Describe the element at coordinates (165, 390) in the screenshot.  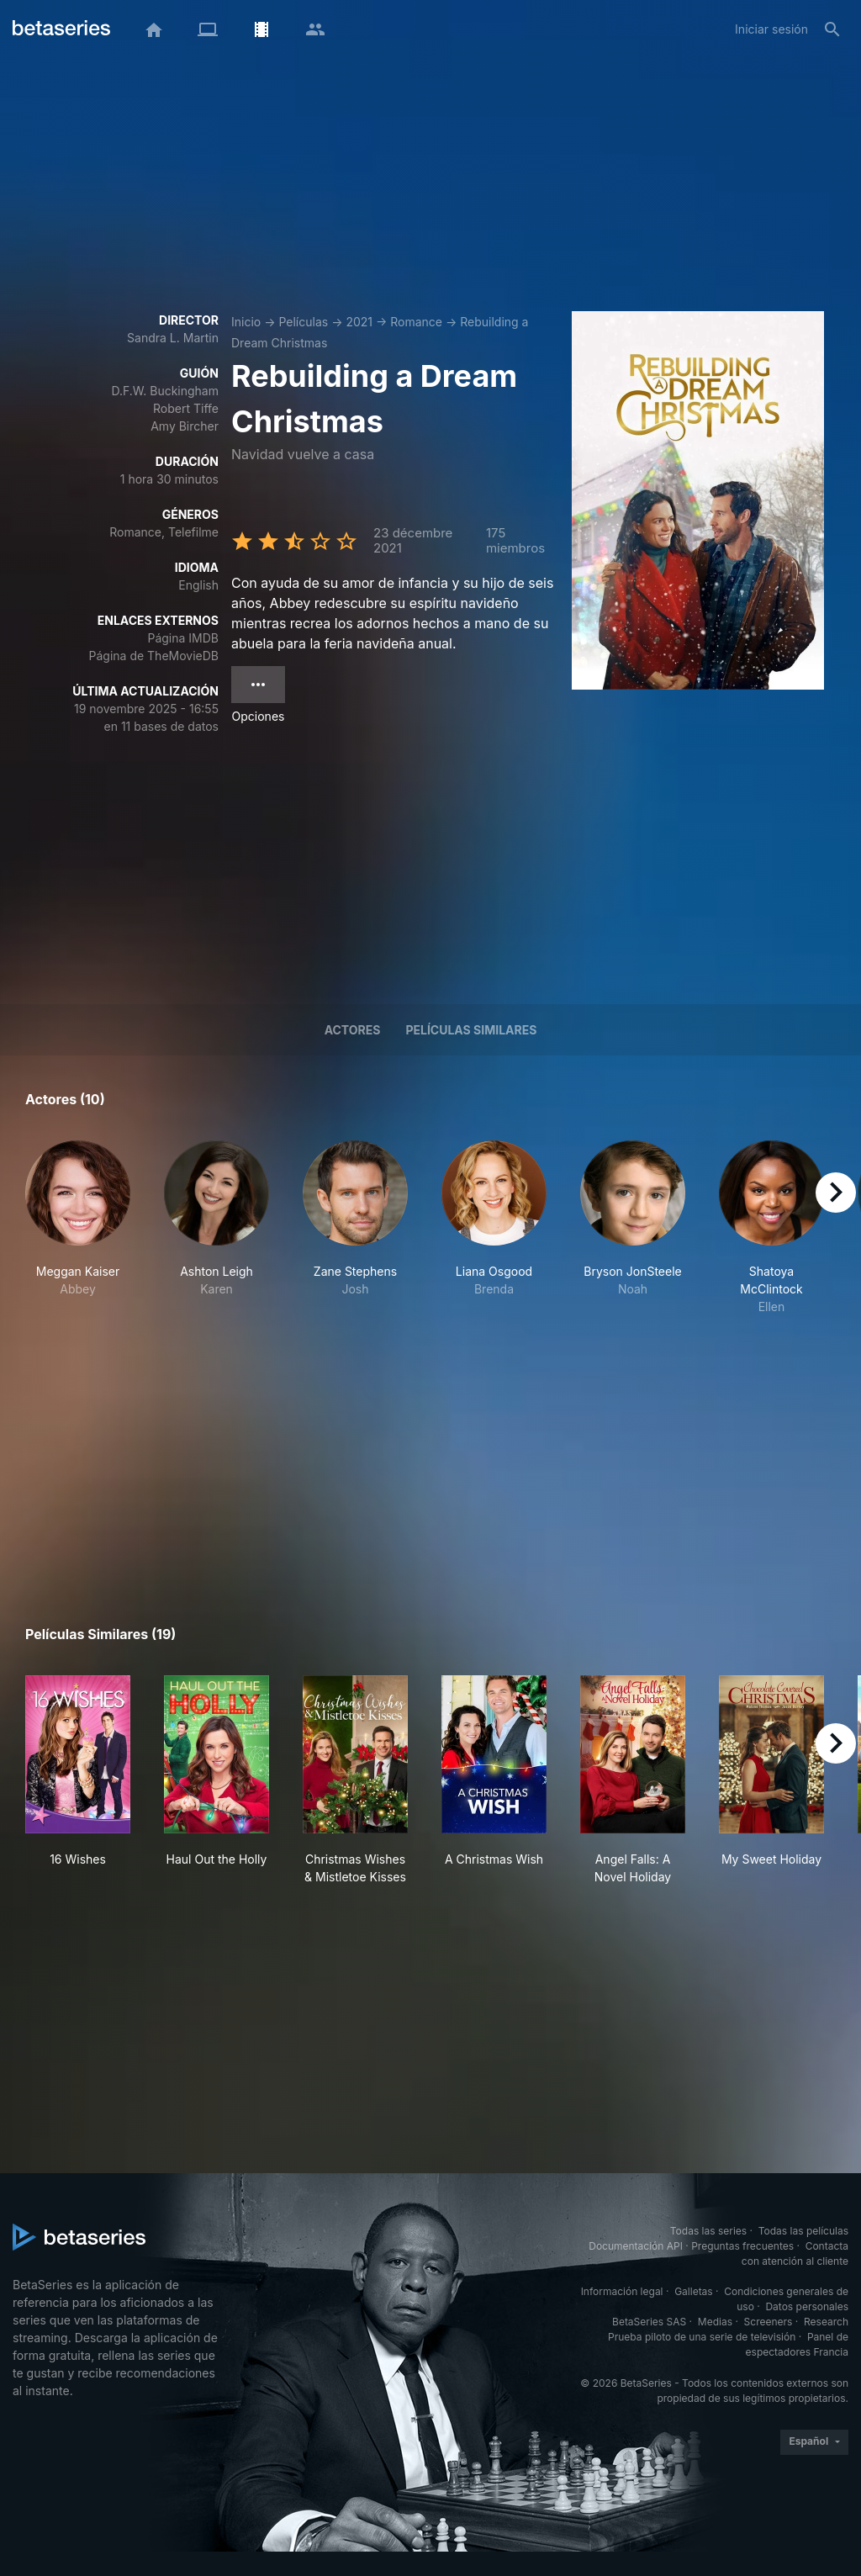
I see `D.F.W. Buckingham` at that location.